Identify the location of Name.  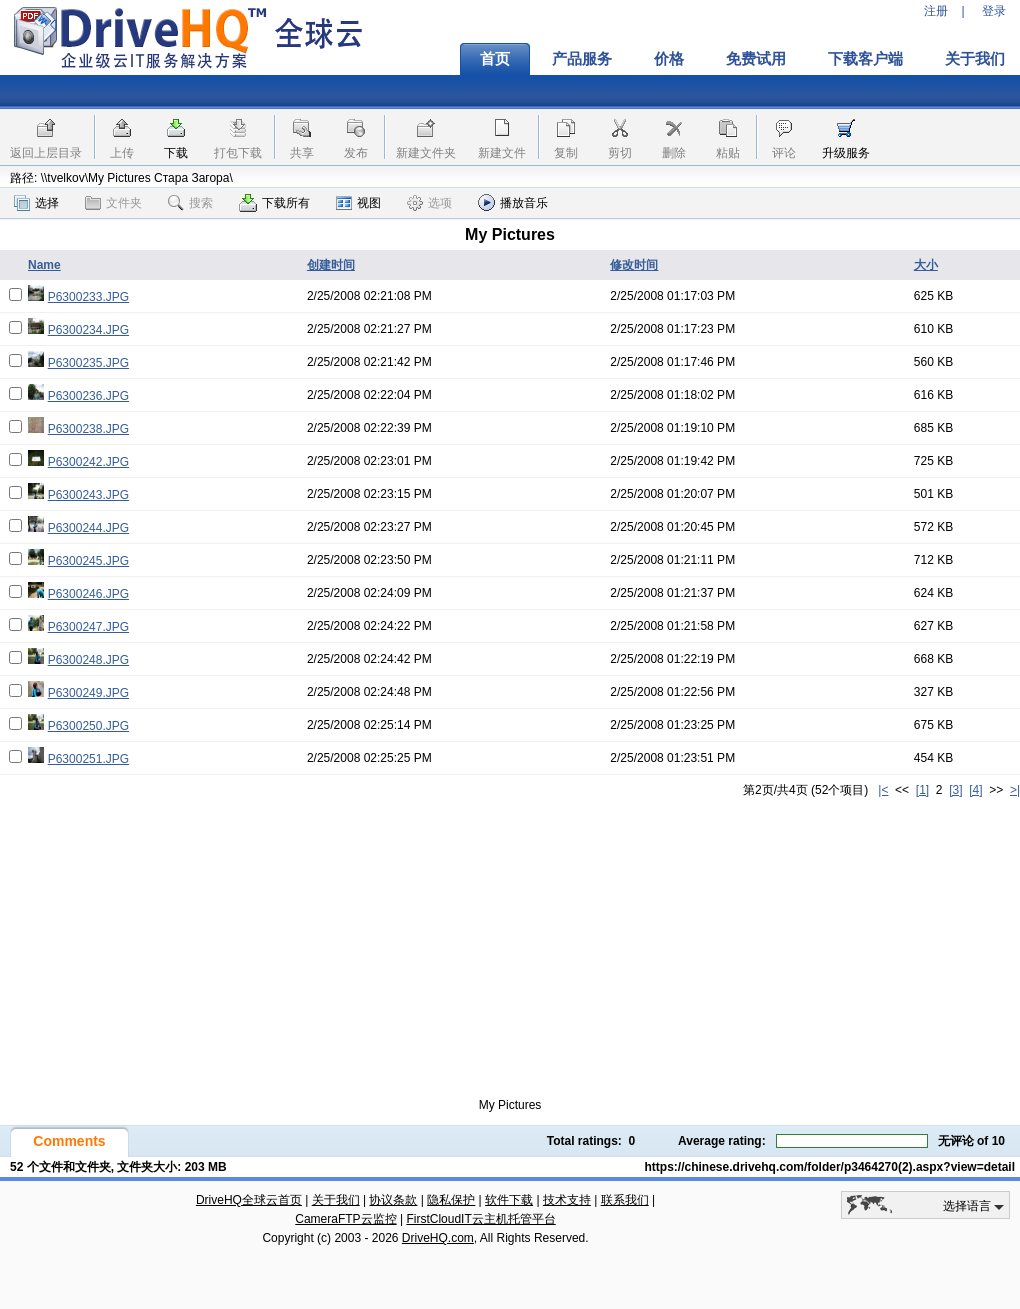
(44, 265).